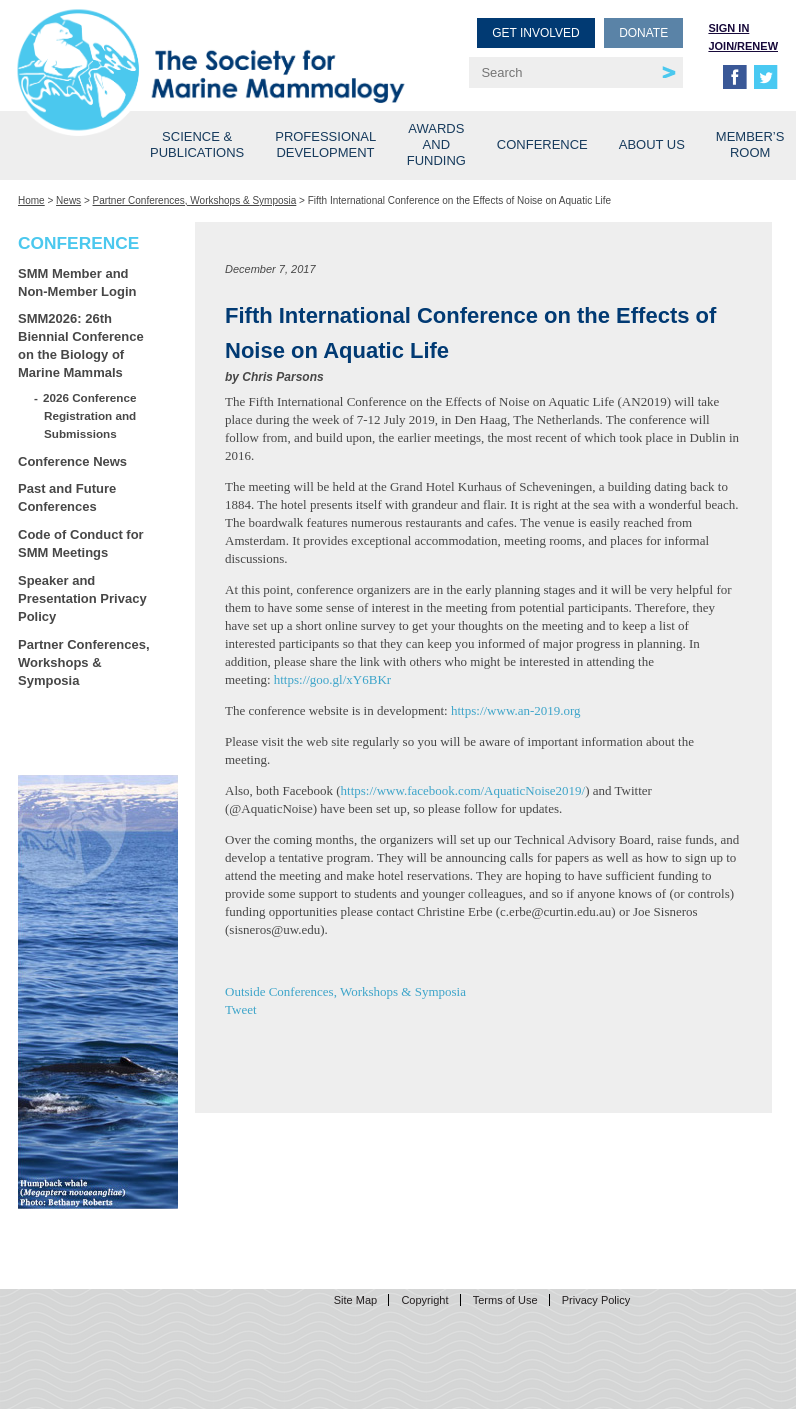 This screenshot has height=1409, width=796. What do you see at coordinates (81, 543) in the screenshot?
I see `Code of Conduct for SMM Meetings` at bounding box center [81, 543].